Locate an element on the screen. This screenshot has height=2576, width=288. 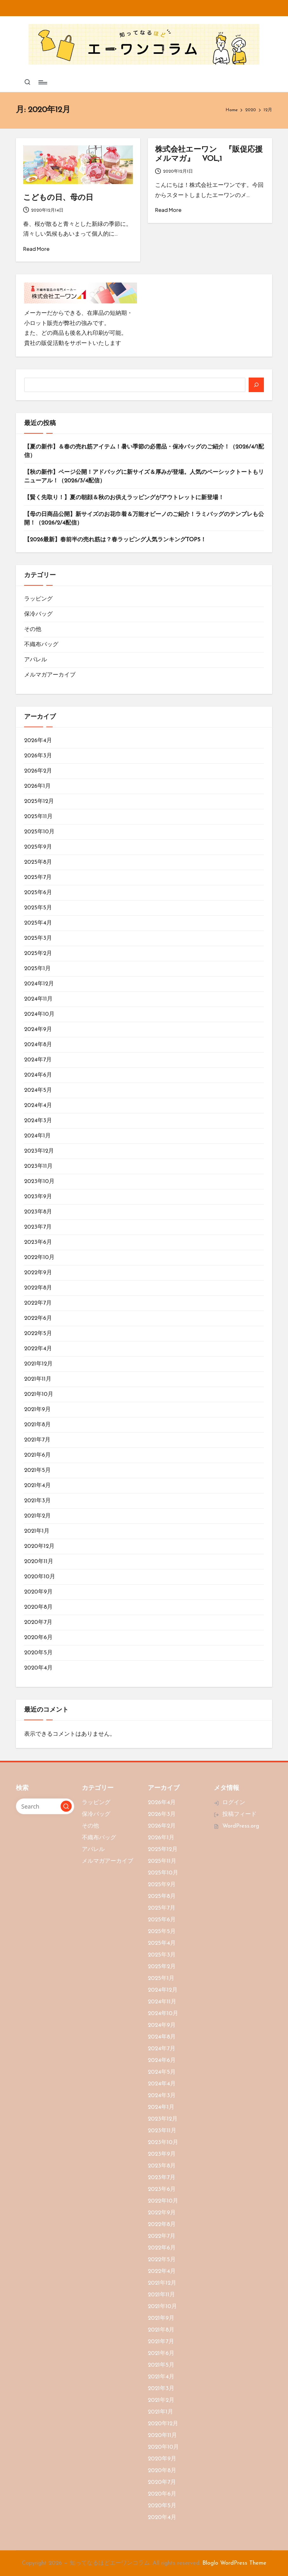
2025年3月 is located at coordinates (38, 938).